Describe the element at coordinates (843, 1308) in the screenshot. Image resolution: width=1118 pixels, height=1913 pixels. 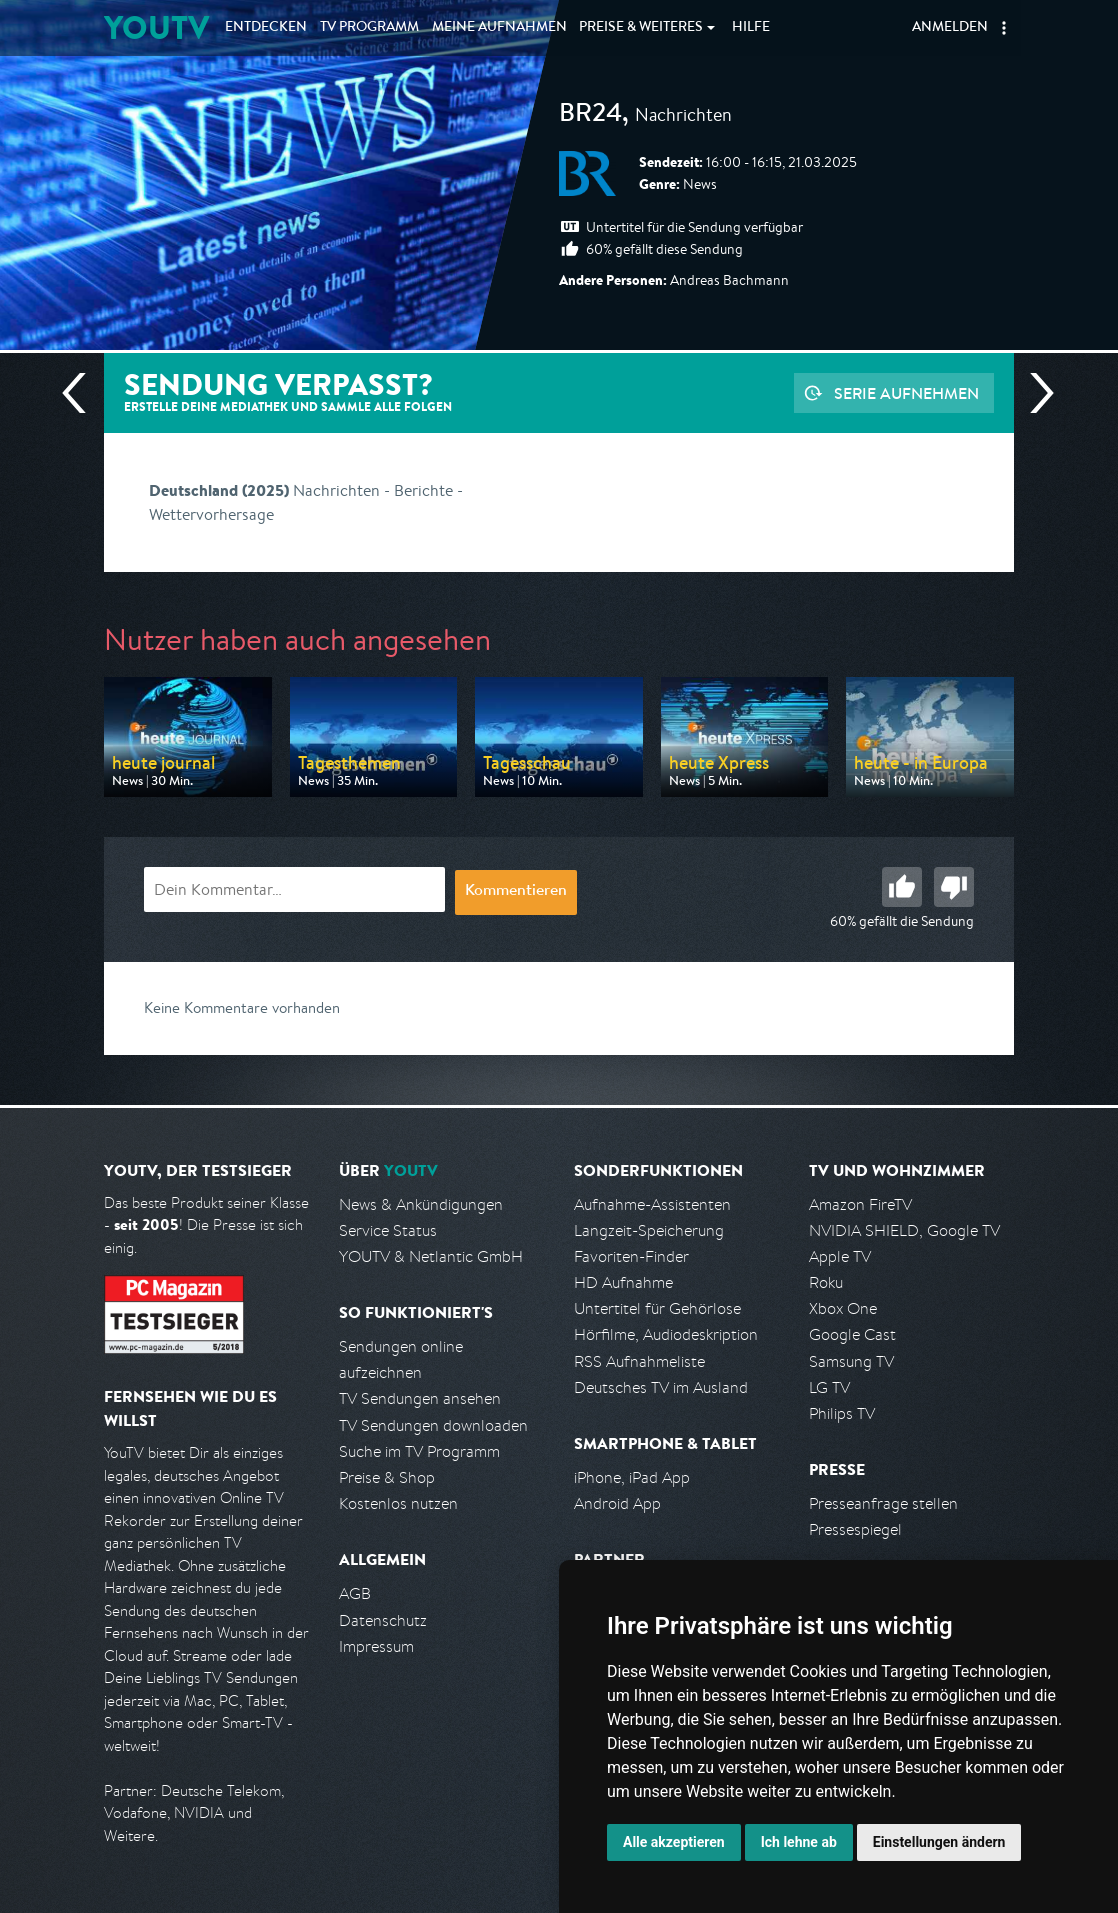
I see `Xbox One` at that location.